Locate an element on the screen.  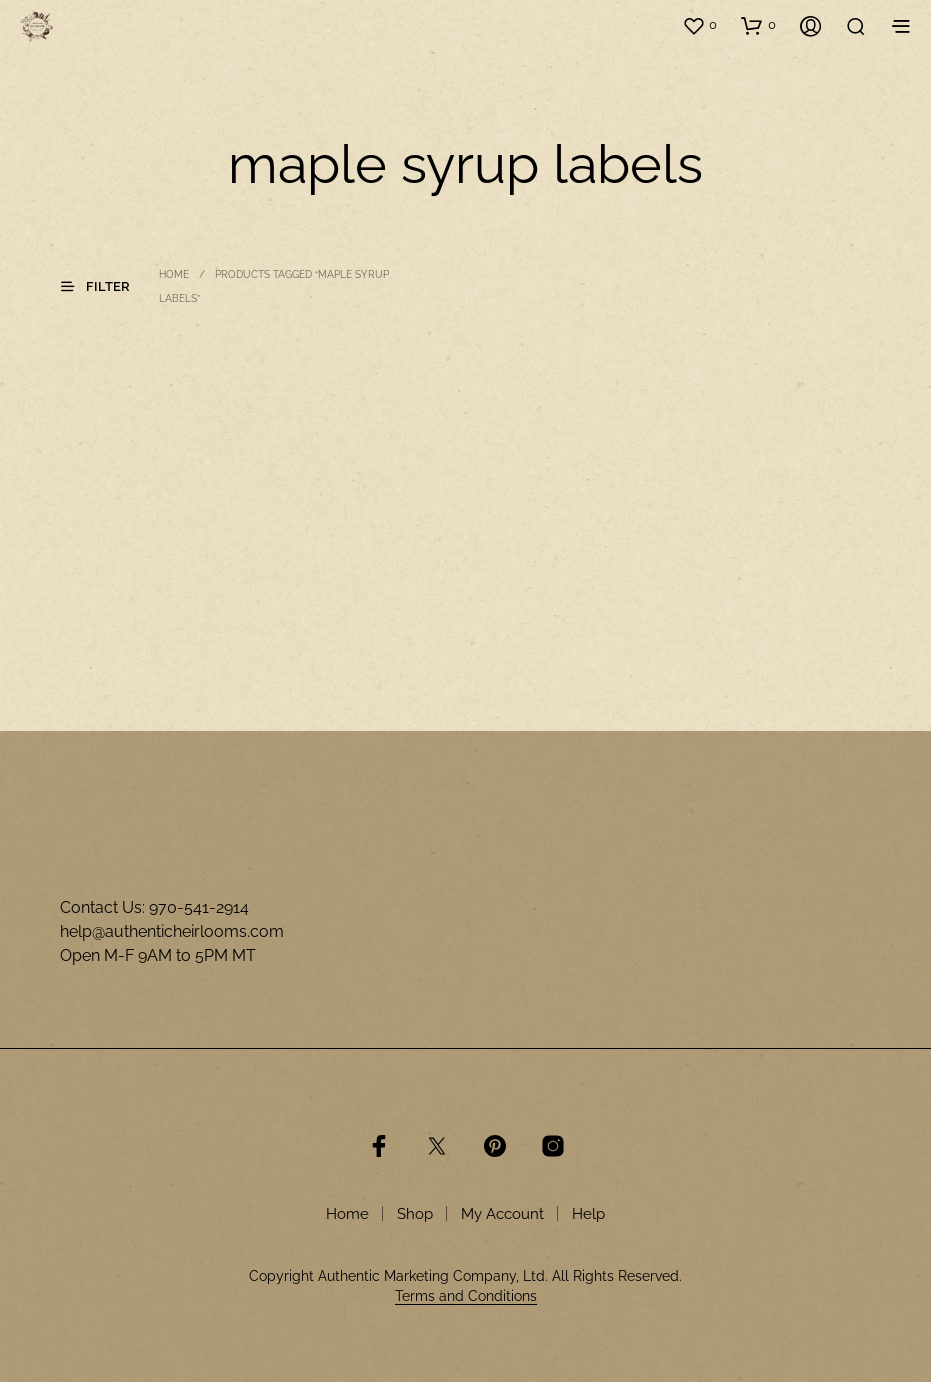
Shop is located at coordinates (415, 1214).